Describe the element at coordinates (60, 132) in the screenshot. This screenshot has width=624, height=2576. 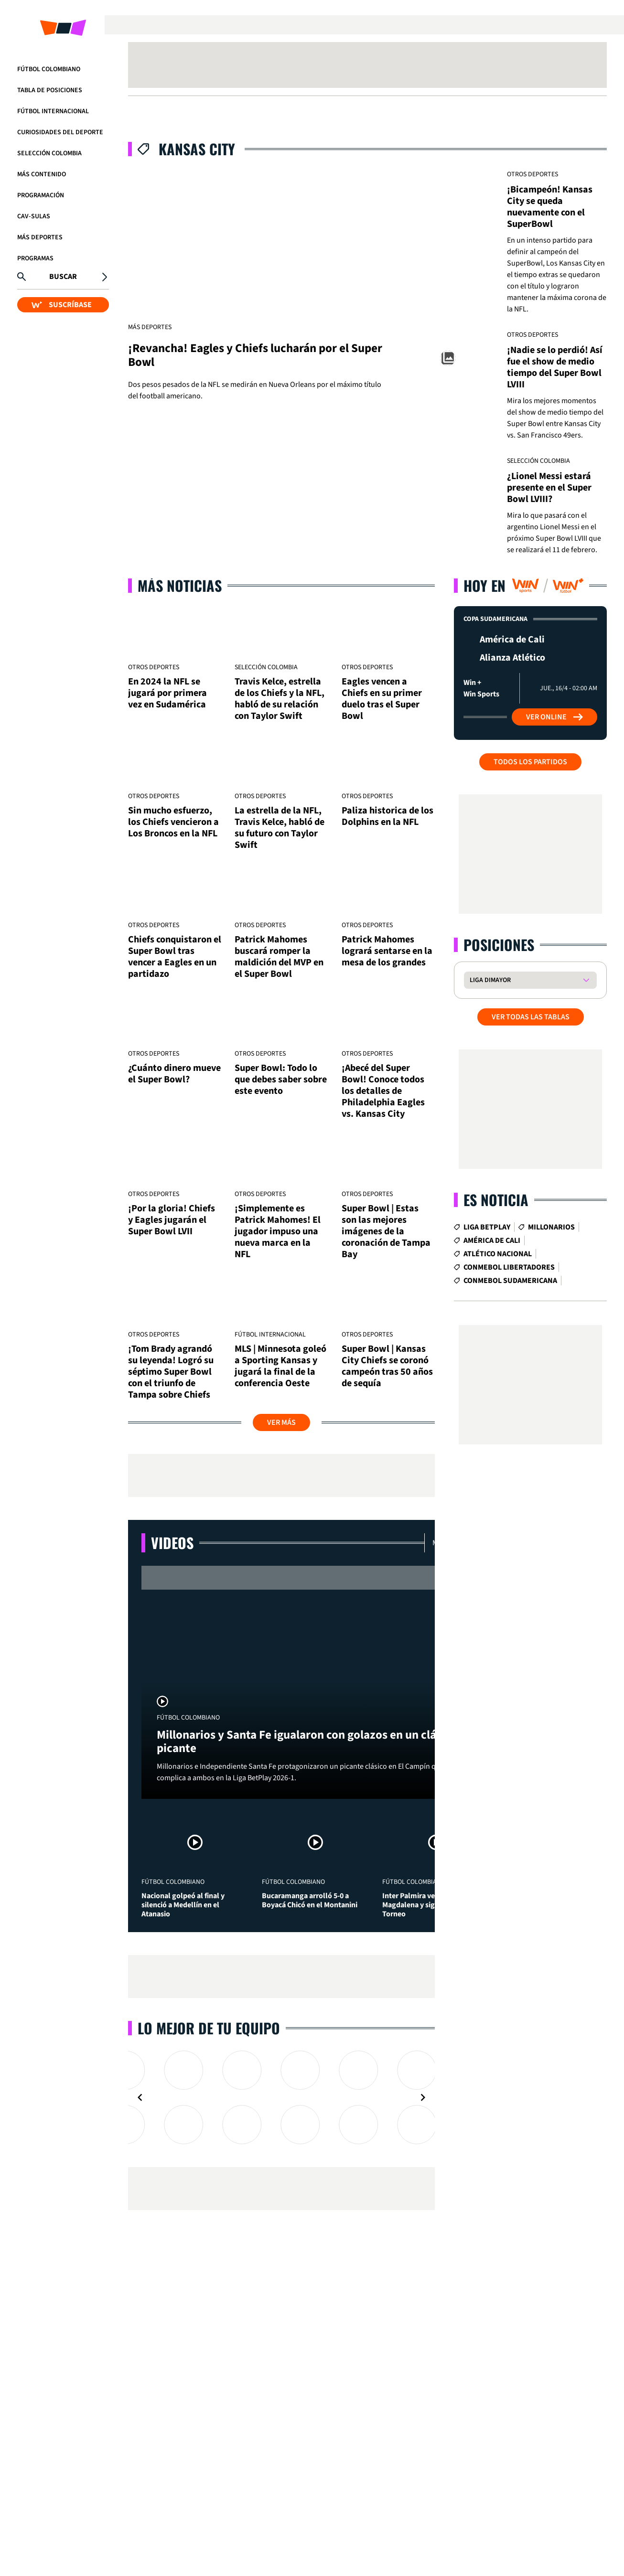
I see `Curiosidades del deporte` at that location.